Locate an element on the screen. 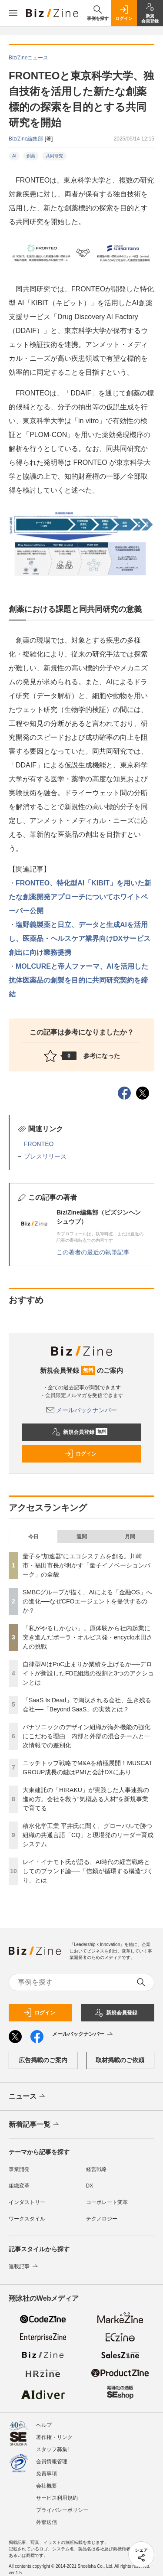 Image resolution: width=163 pixels, height=2576 pixels. インダストリー is located at coordinates (27, 2202).